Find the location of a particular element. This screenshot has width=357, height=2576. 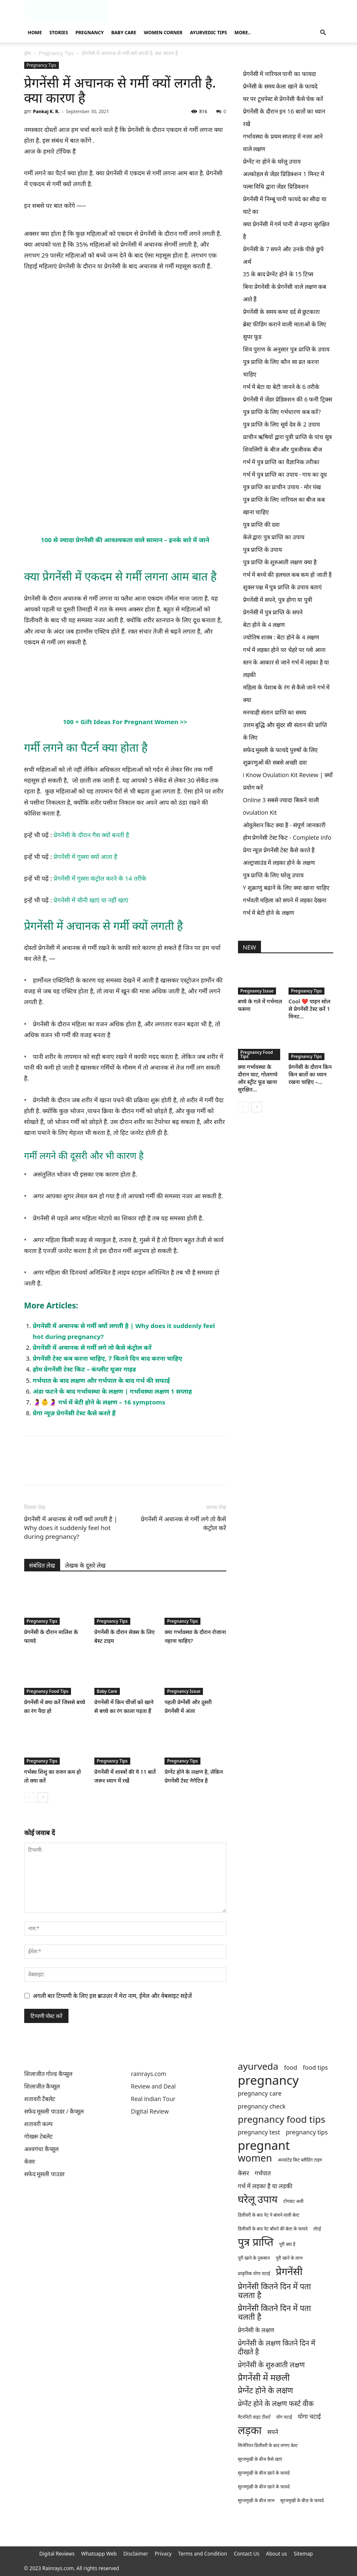

Contact Us is located at coordinates (246, 2553).